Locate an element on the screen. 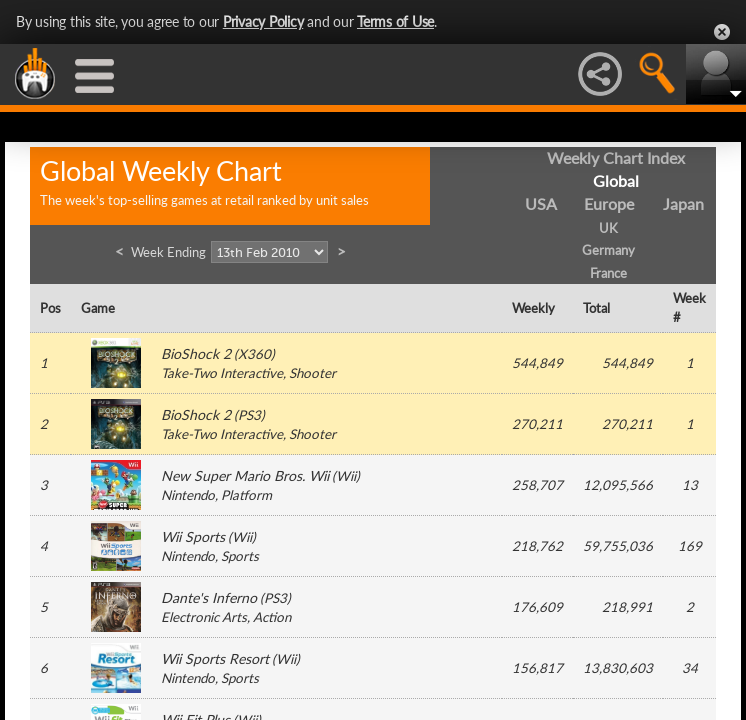 Image resolution: width=746 pixels, height=720 pixels. Germany is located at coordinates (608, 250).